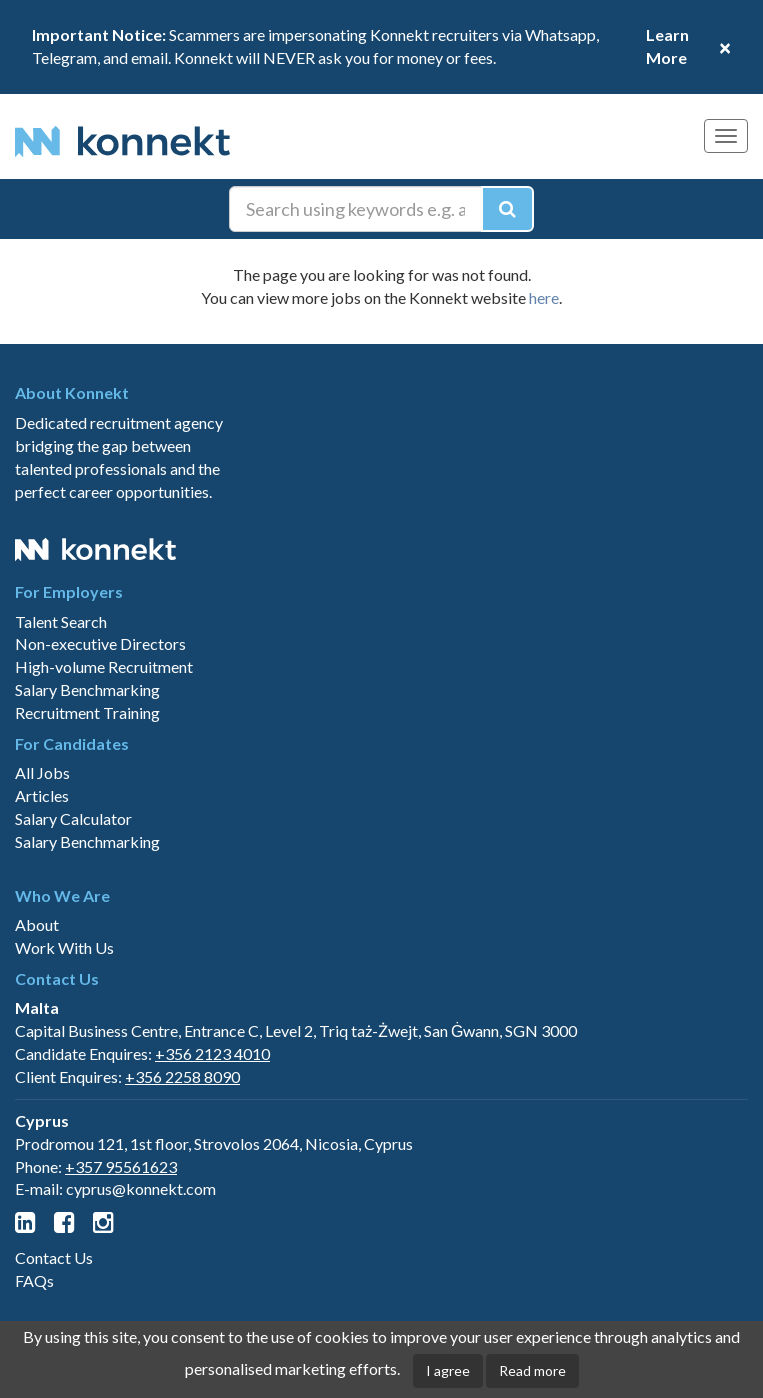 The width and height of the screenshot is (763, 1398). Describe the element at coordinates (64, 947) in the screenshot. I see `Work With Us` at that location.